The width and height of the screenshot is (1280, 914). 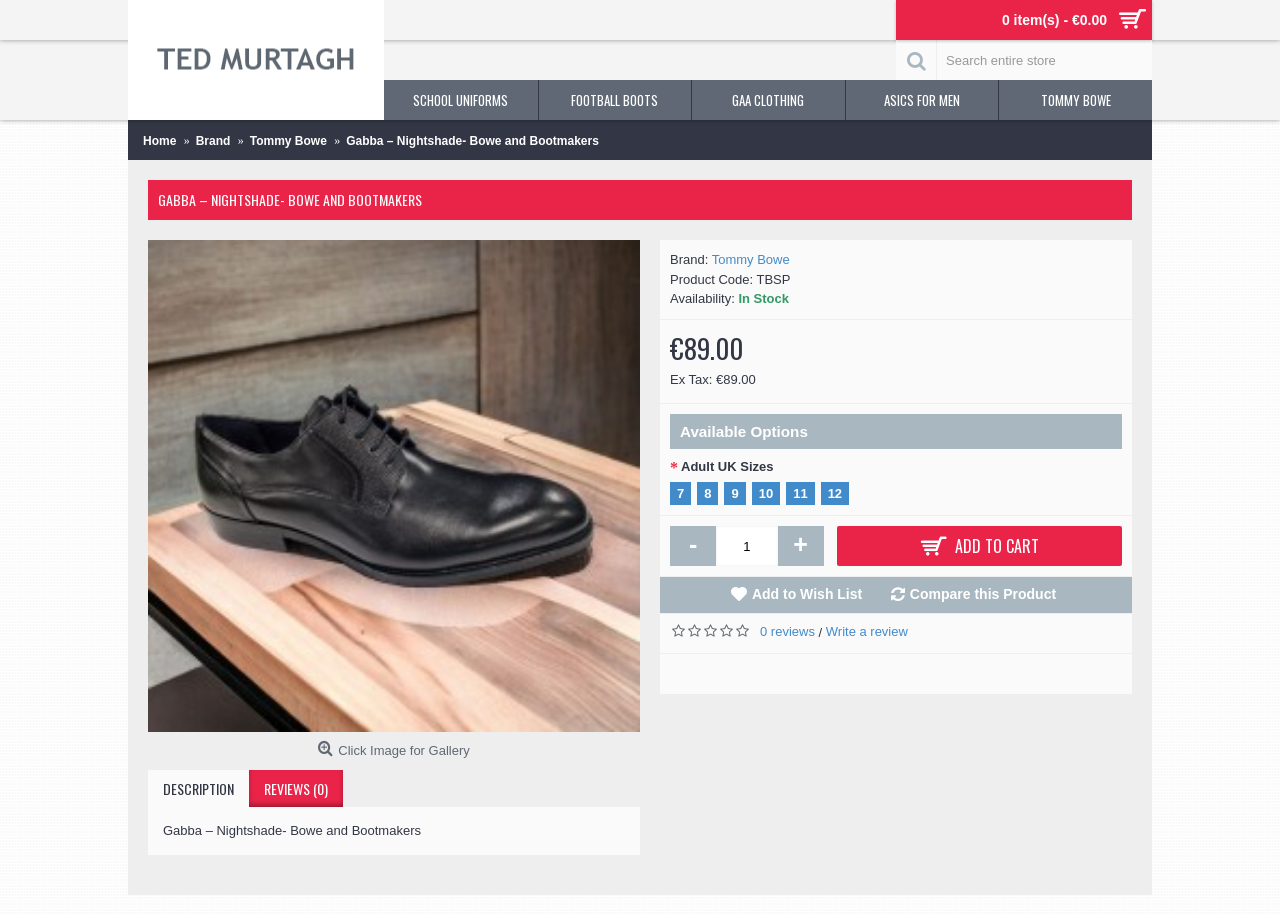 I want to click on Add to Wish List, so click(x=807, y=594).